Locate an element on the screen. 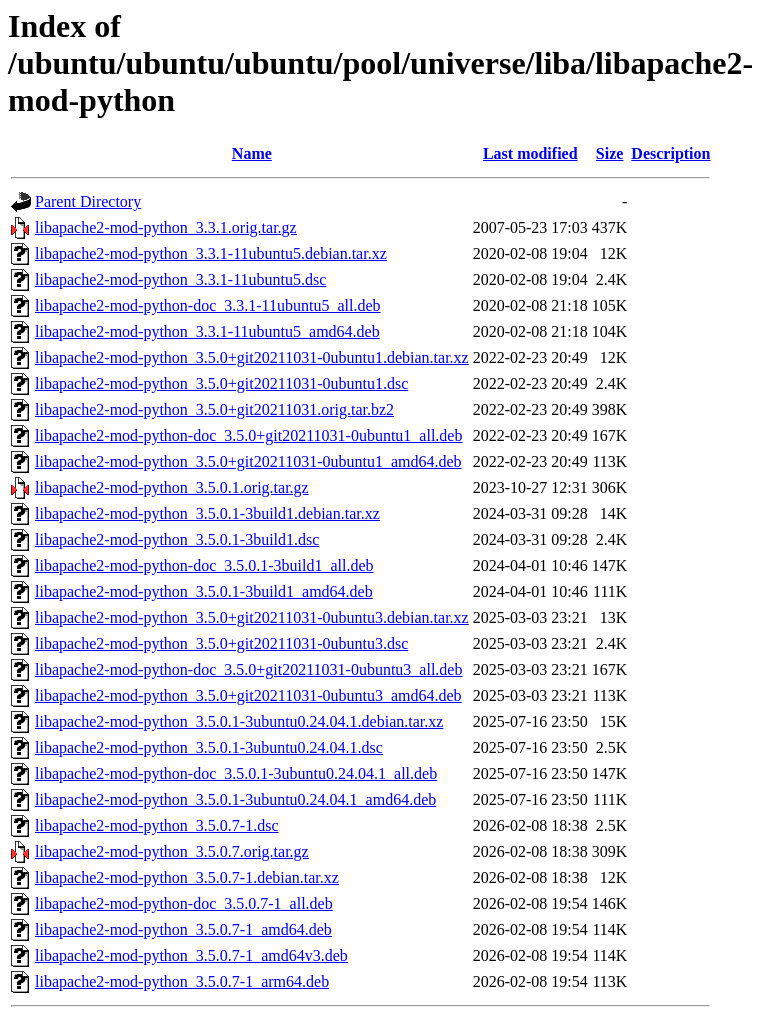  libapache2-mod-python_3.5.0+git20211031-0ubuntu3.debian.tar.xz is located at coordinates (252, 617).